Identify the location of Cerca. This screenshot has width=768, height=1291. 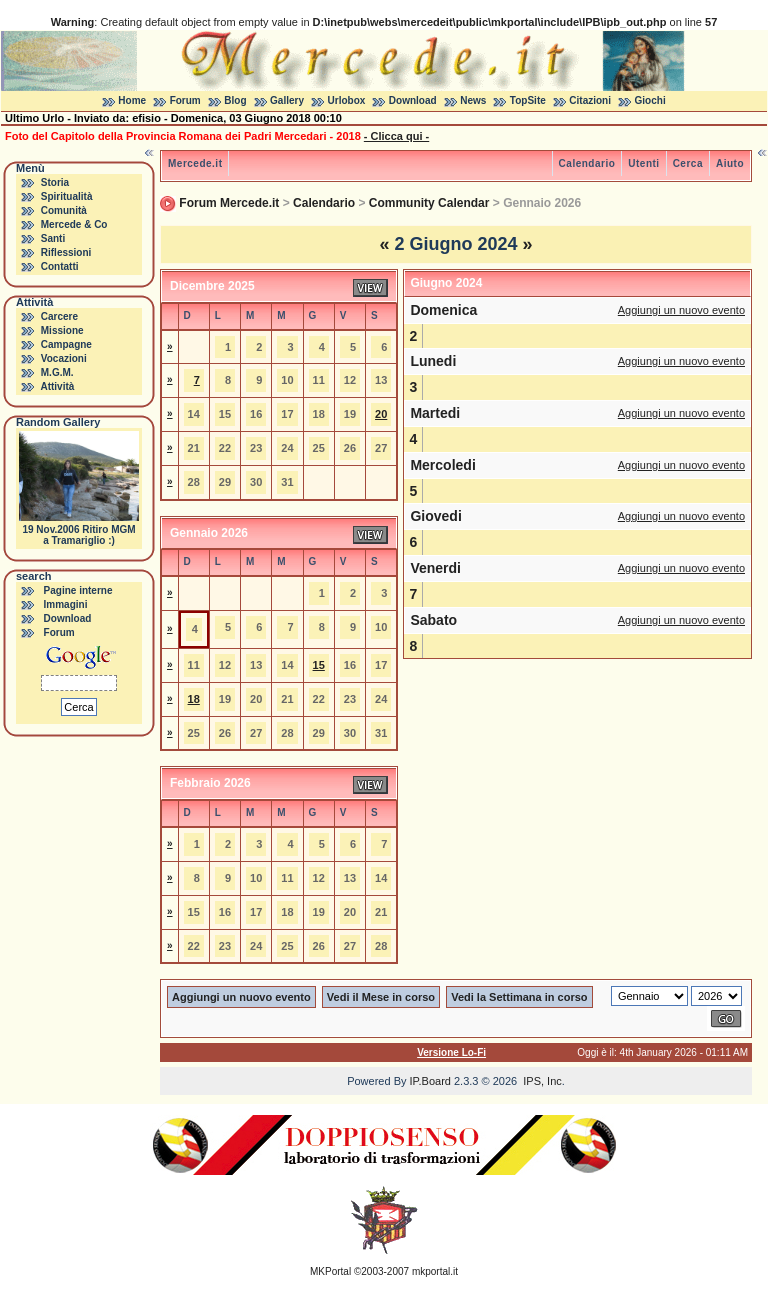
(688, 163).